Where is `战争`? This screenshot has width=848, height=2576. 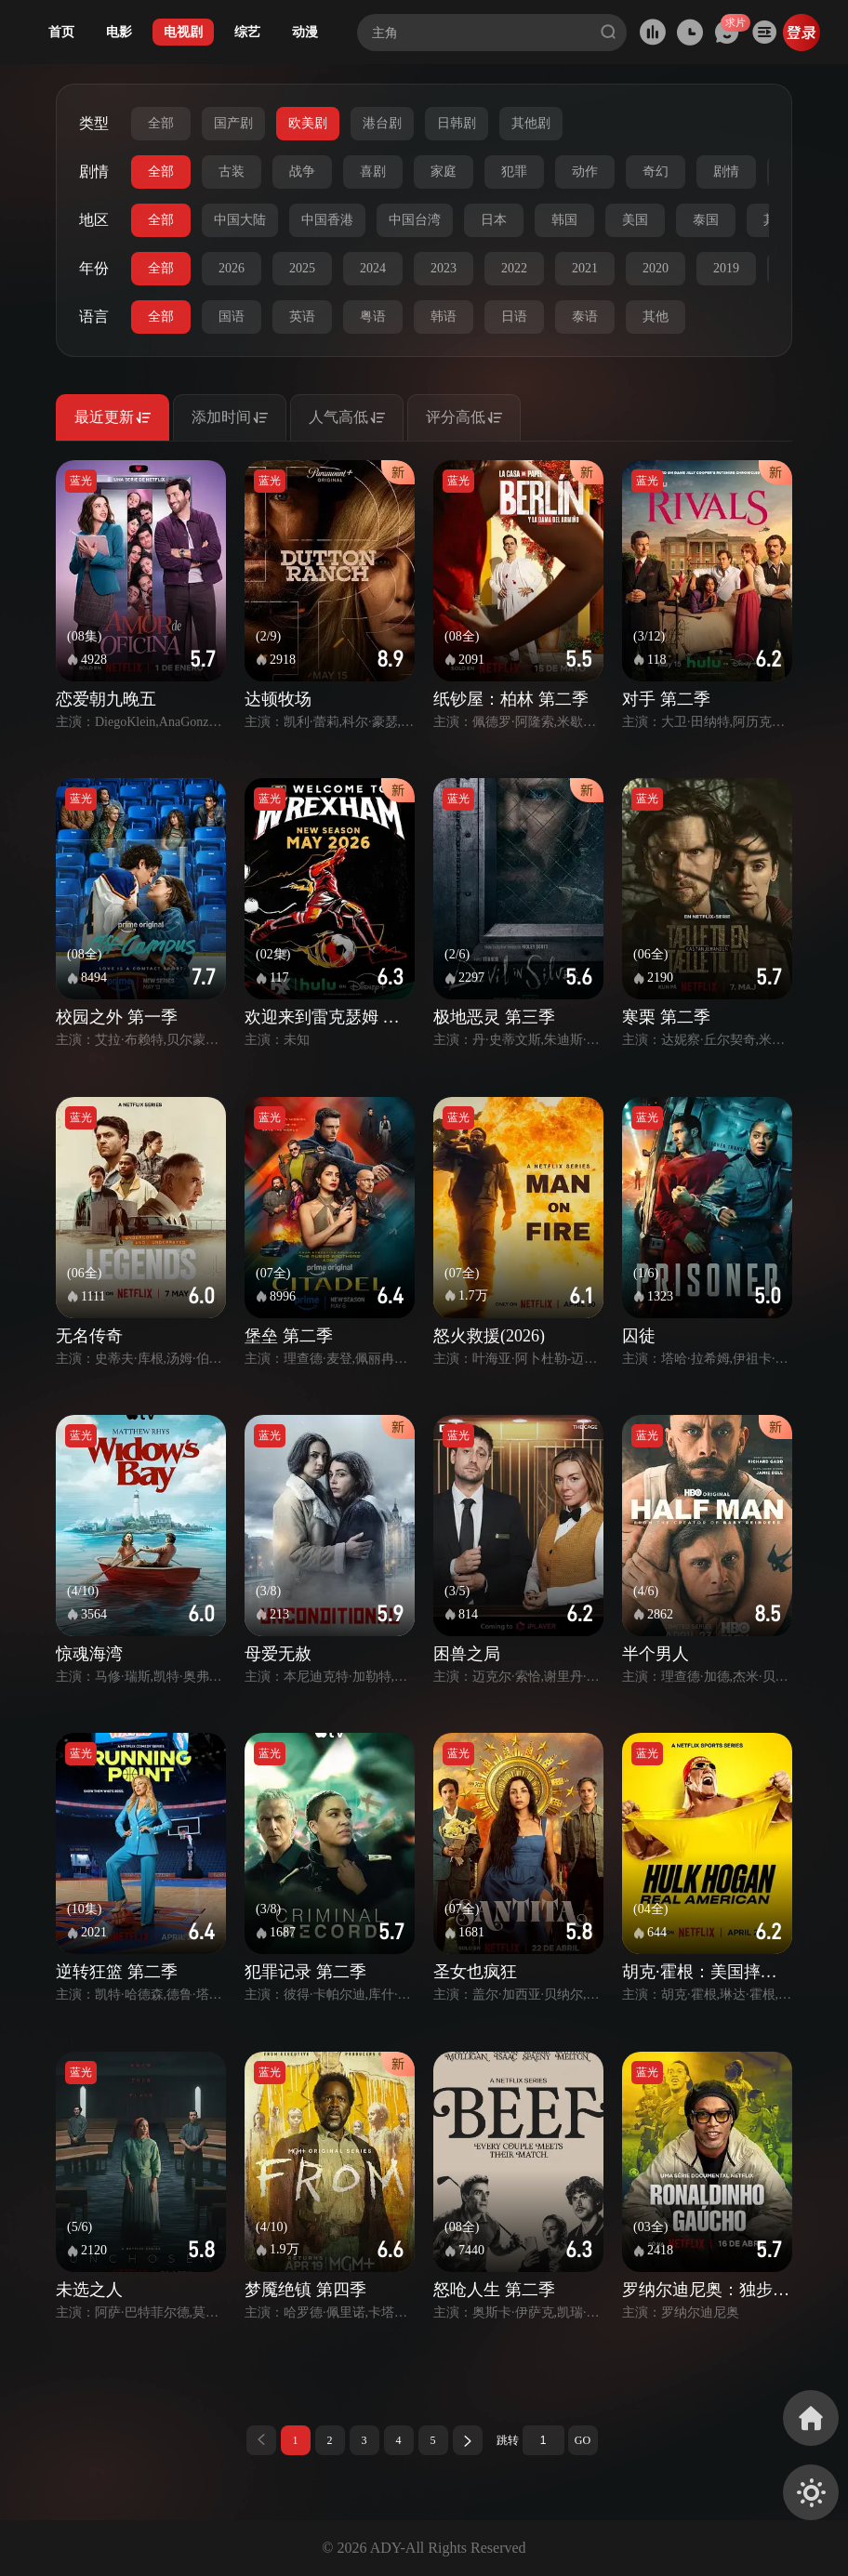 战争 is located at coordinates (302, 171).